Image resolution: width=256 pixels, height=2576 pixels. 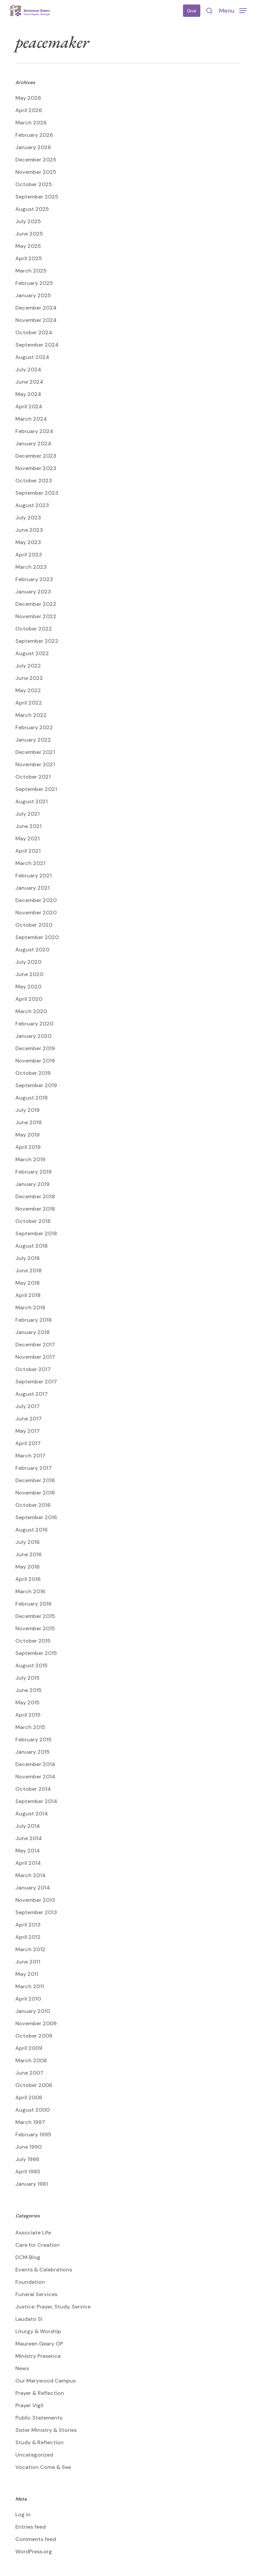 What do you see at coordinates (32, 1887) in the screenshot?
I see `January 2014` at bounding box center [32, 1887].